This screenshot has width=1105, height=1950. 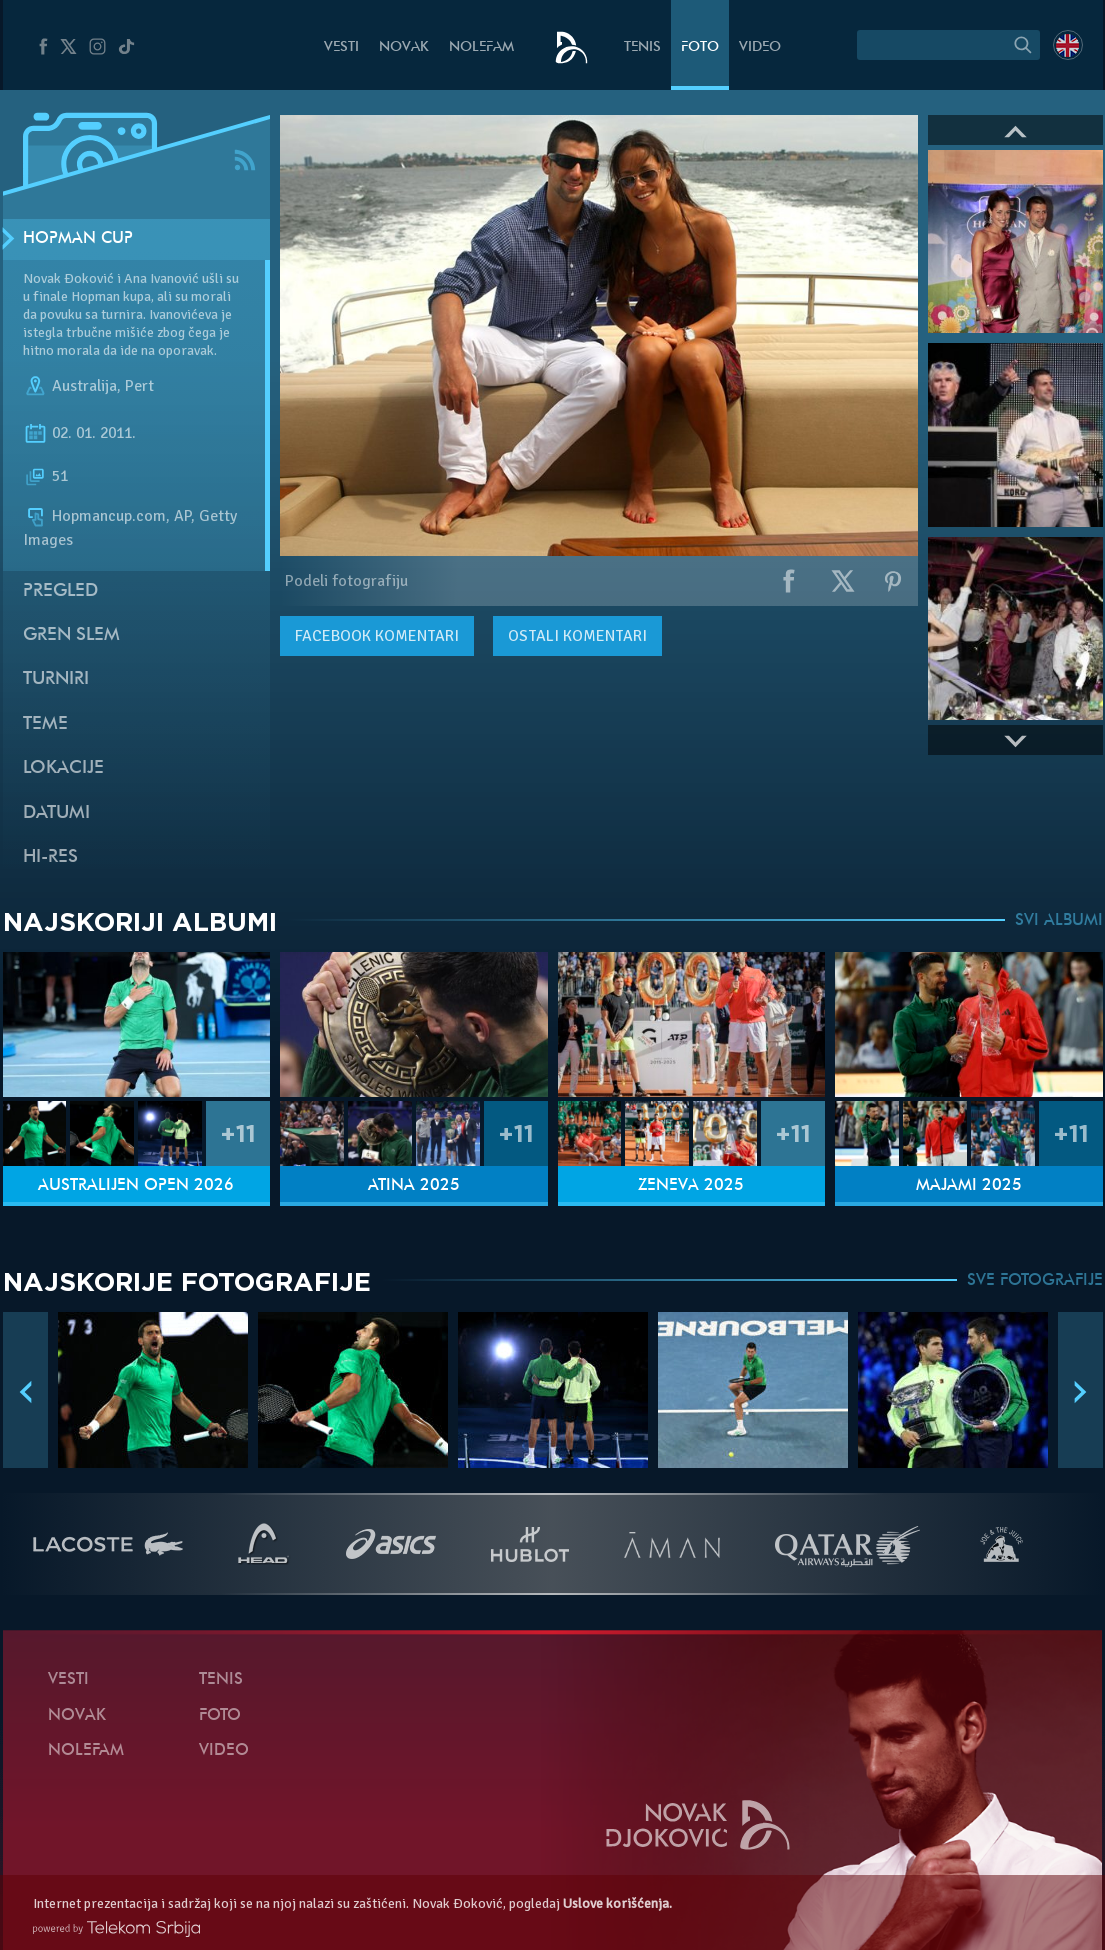 I want to click on Teme, so click(x=45, y=724).